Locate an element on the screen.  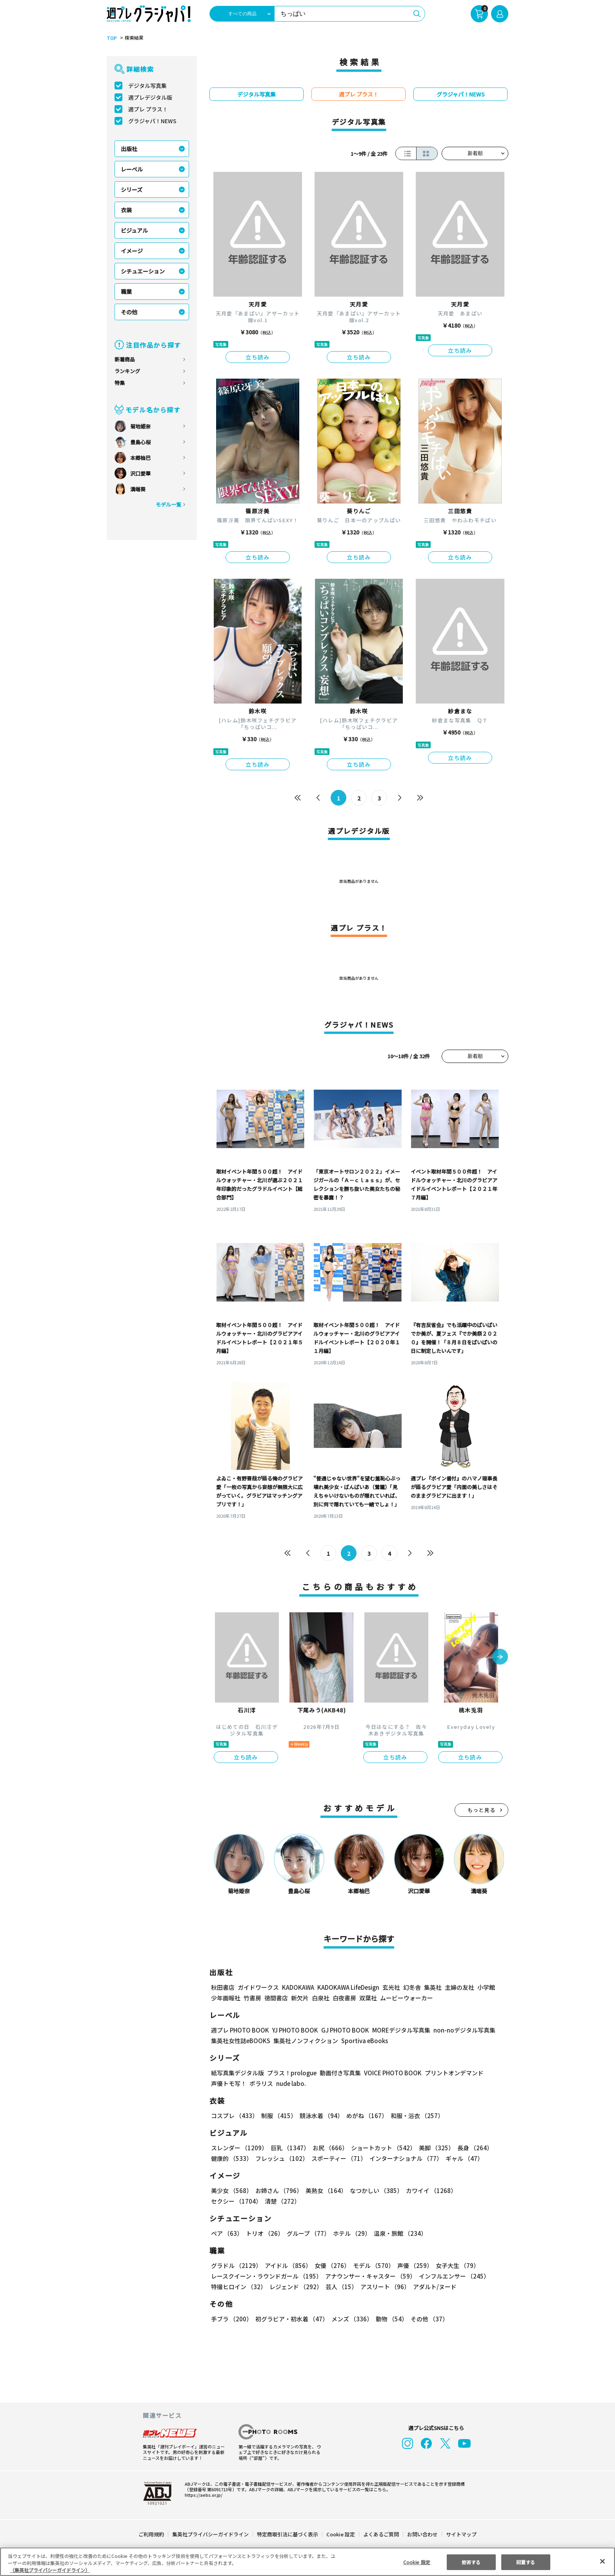
KADOKAWA is located at coordinates (298, 1987).